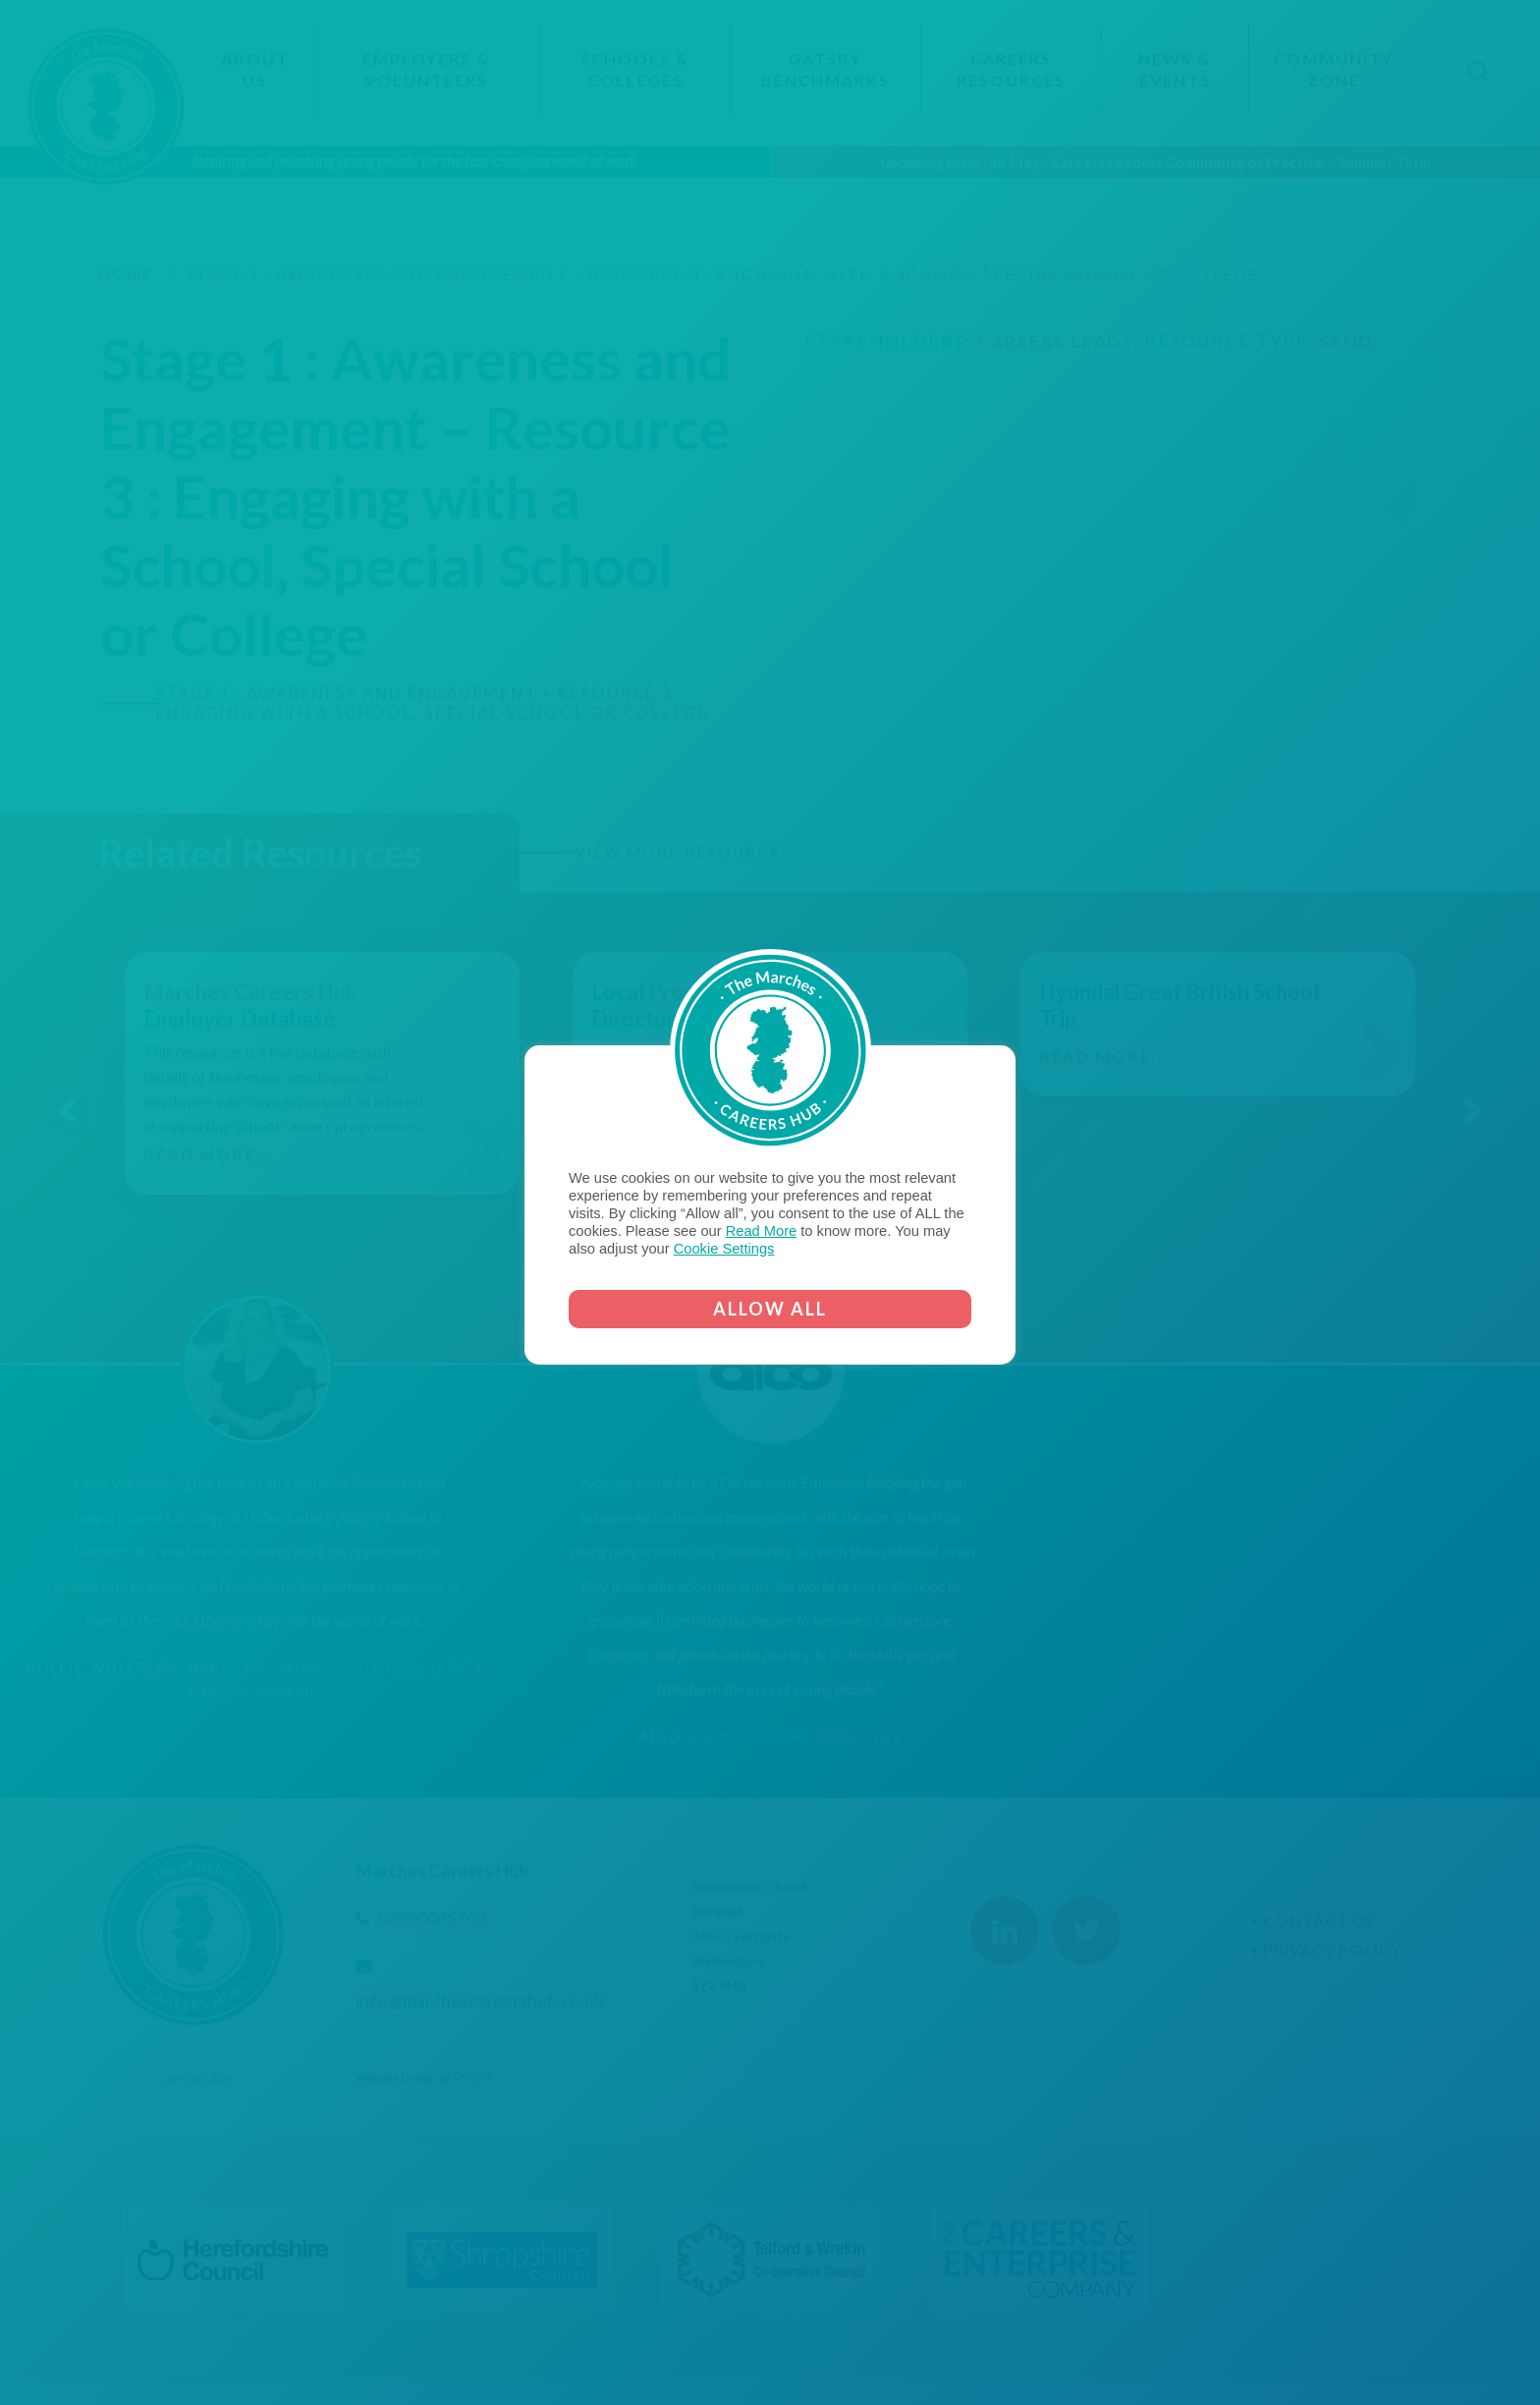  What do you see at coordinates (762, 1231) in the screenshot?
I see `Read More` at bounding box center [762, 1231].